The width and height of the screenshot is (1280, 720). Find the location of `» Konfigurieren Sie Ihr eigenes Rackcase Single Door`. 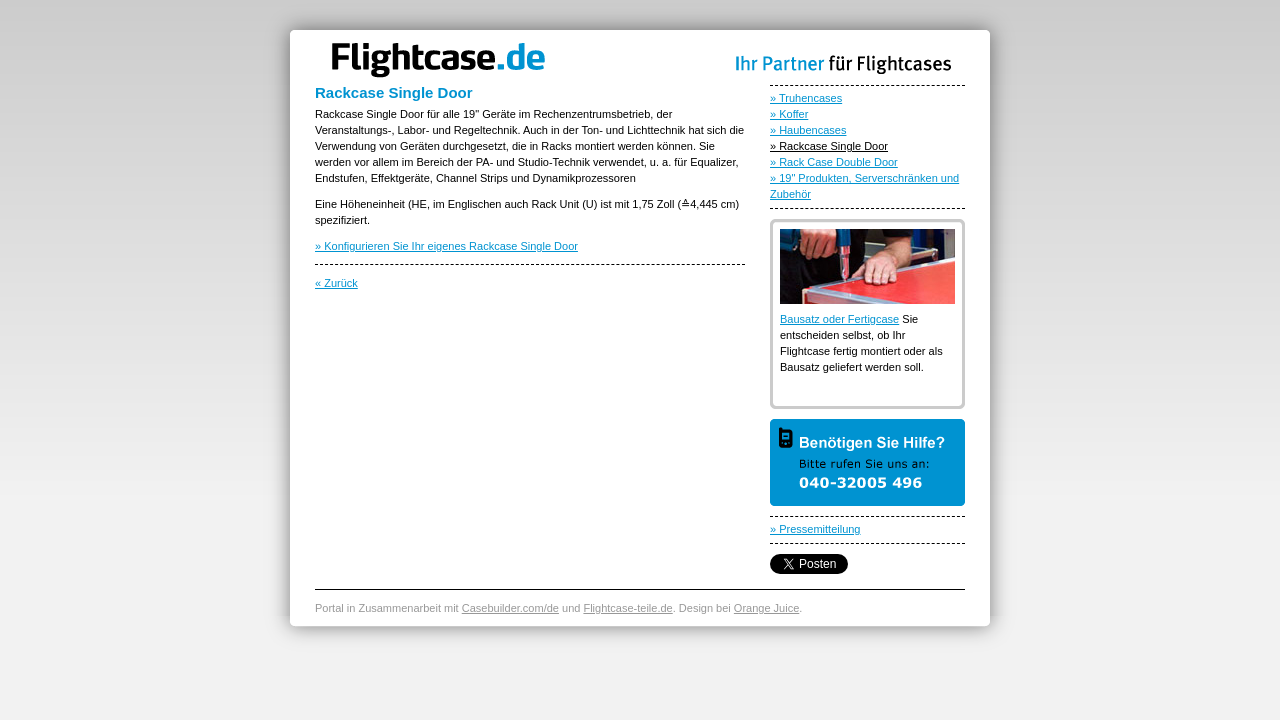

» Konfigurieren Sie Ihr eigenes Rackcase Single Door is located at coordinates (446, 246).